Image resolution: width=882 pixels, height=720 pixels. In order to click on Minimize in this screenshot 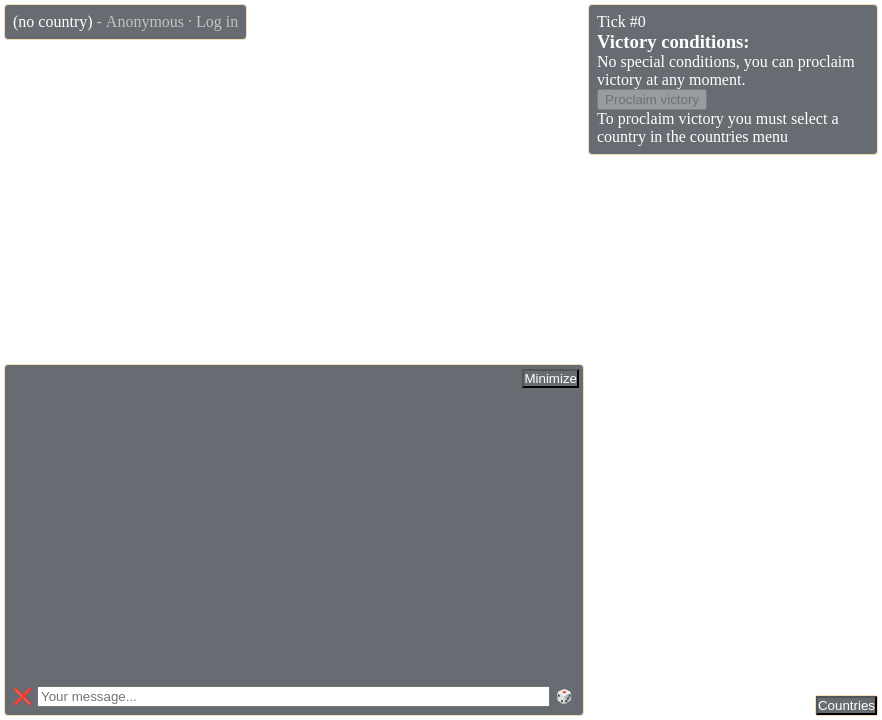, I will do `click(550, 378)`.